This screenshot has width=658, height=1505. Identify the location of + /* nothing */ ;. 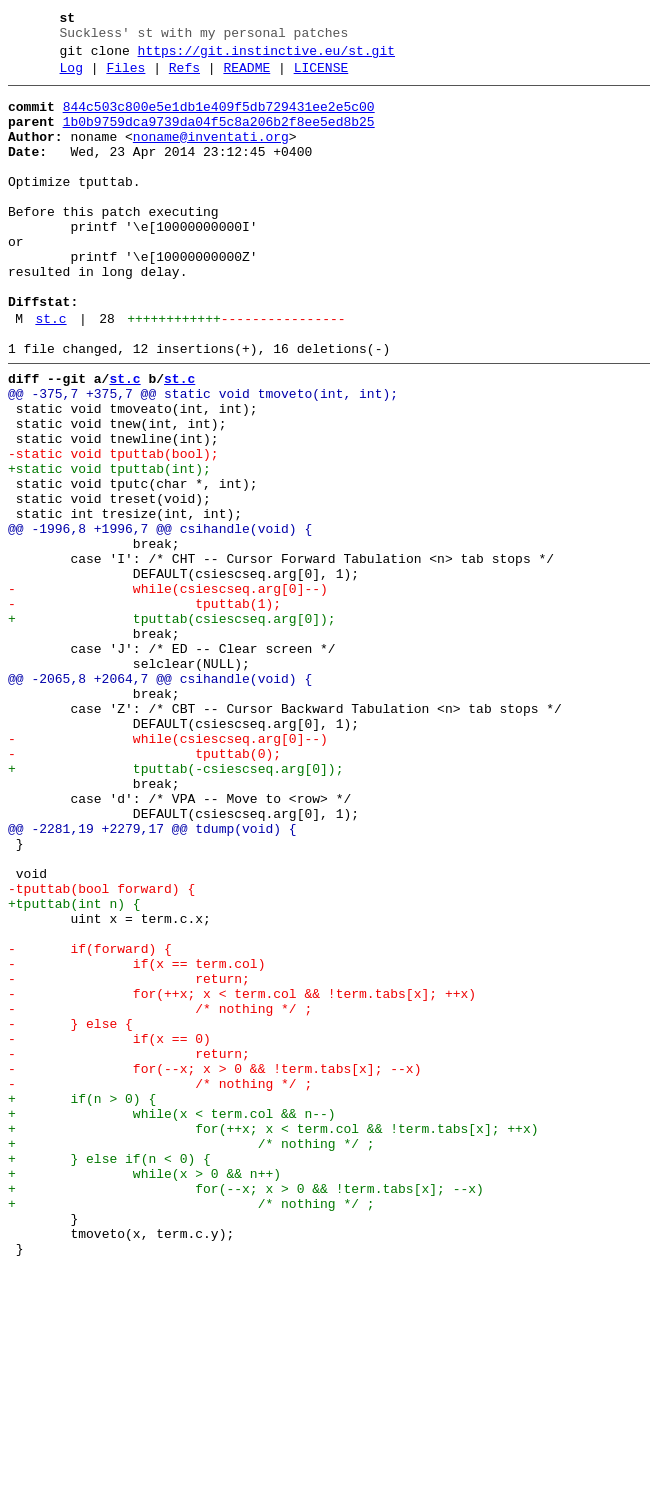
(191, 1357).